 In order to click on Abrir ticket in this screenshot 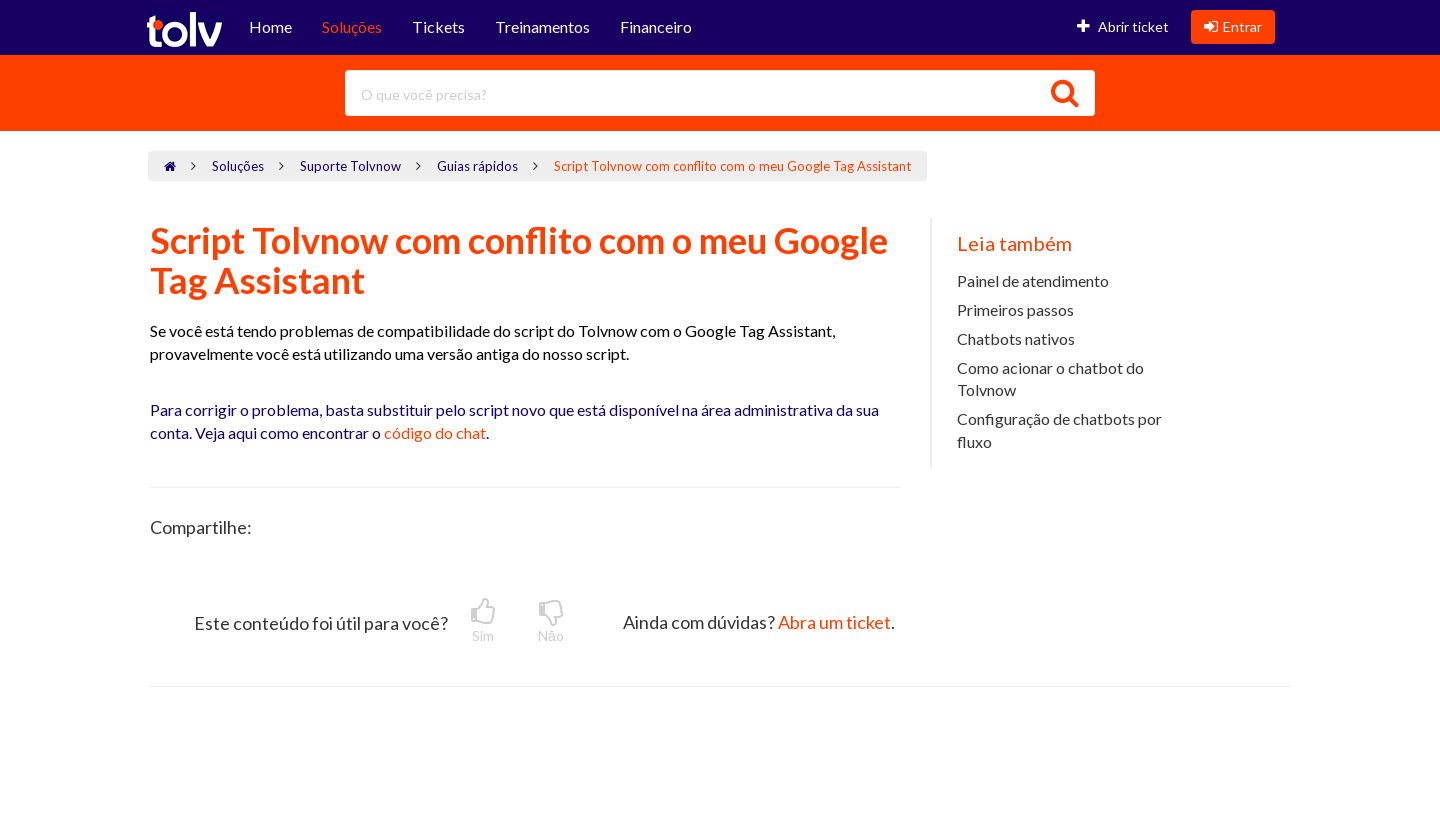, I will do `click(1123, 26)`.